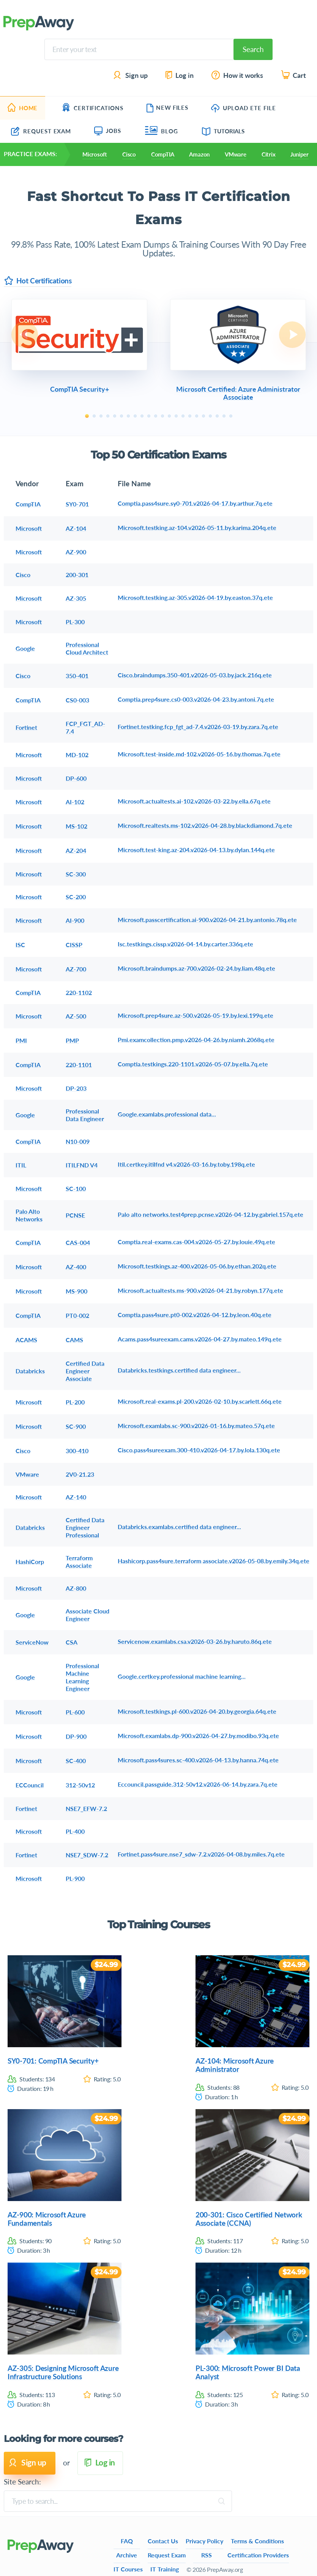  Describe the element at coordinates (79, 347) in the screenshot. I see `[tabpanel]` at that location.